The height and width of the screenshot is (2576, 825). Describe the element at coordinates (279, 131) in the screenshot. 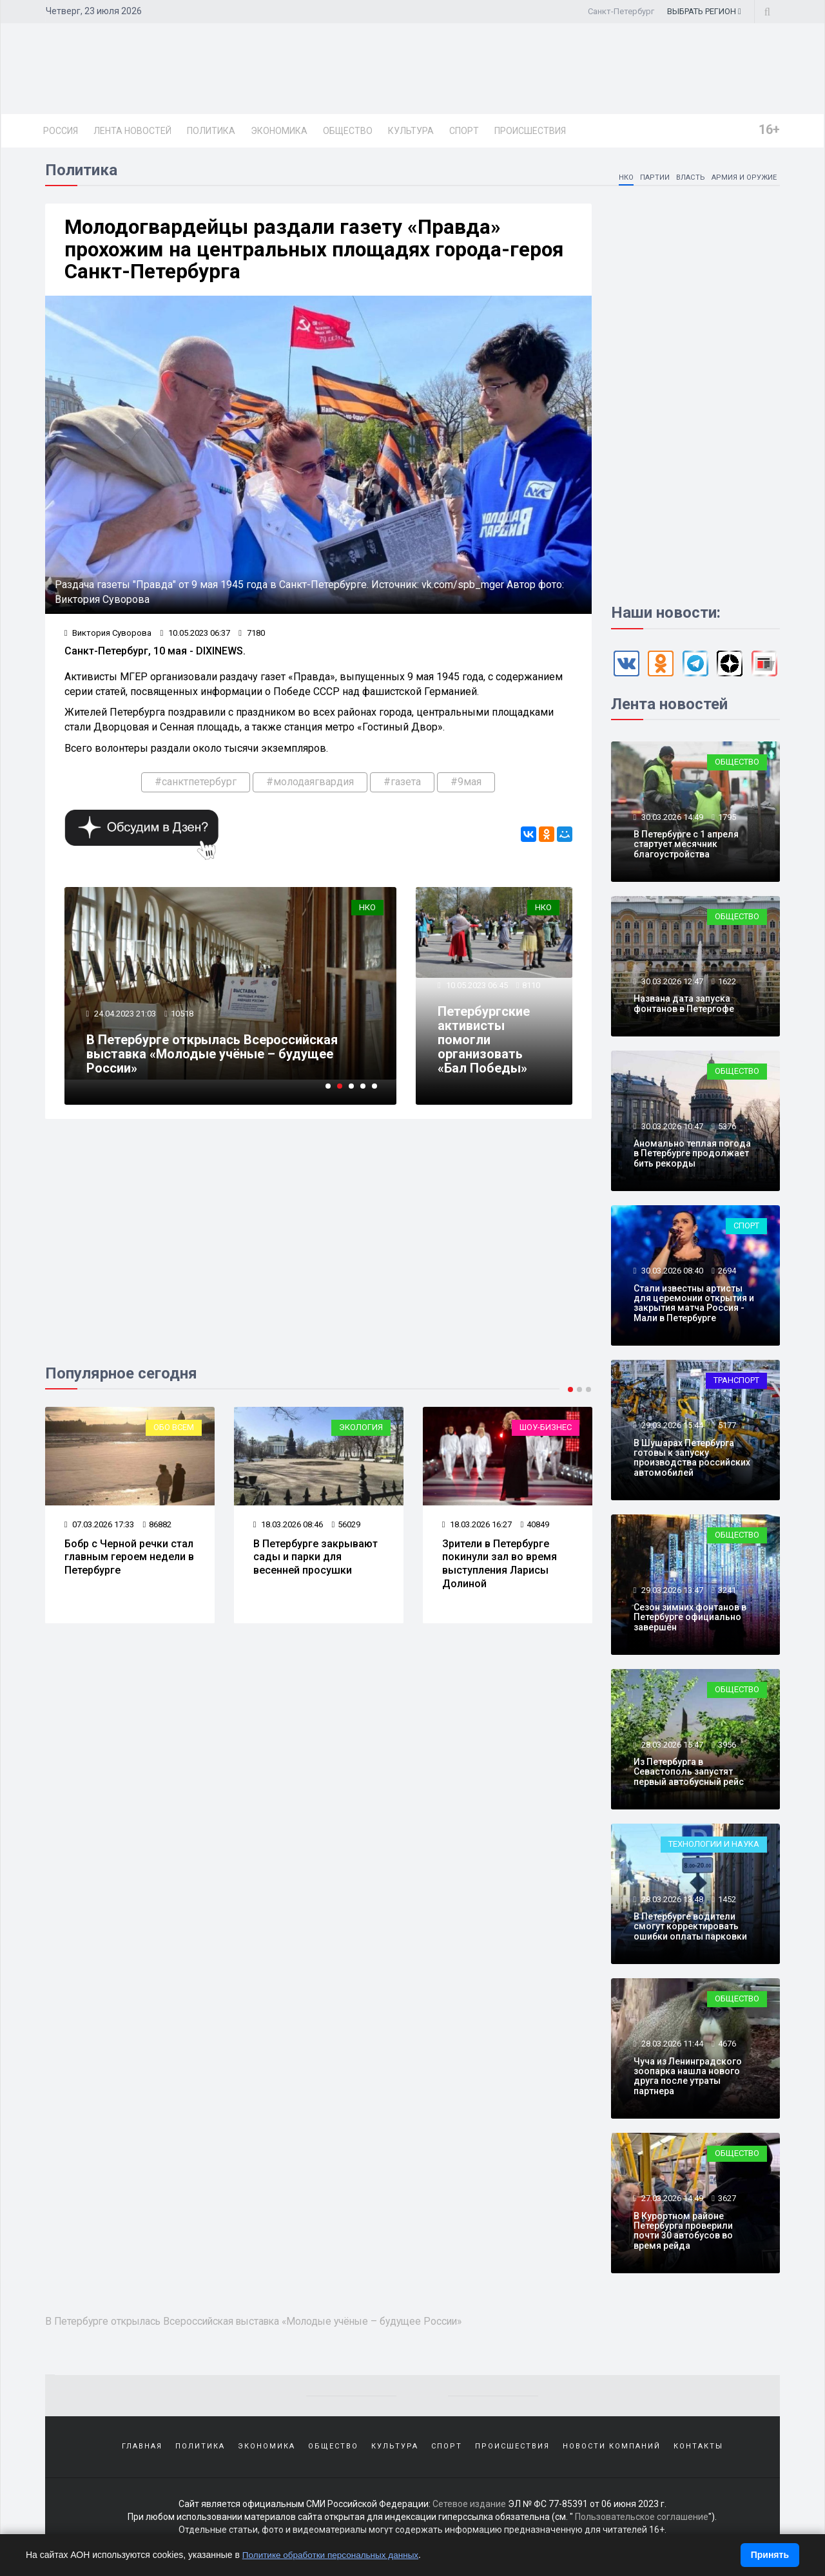

I see `Экономика` at that location.